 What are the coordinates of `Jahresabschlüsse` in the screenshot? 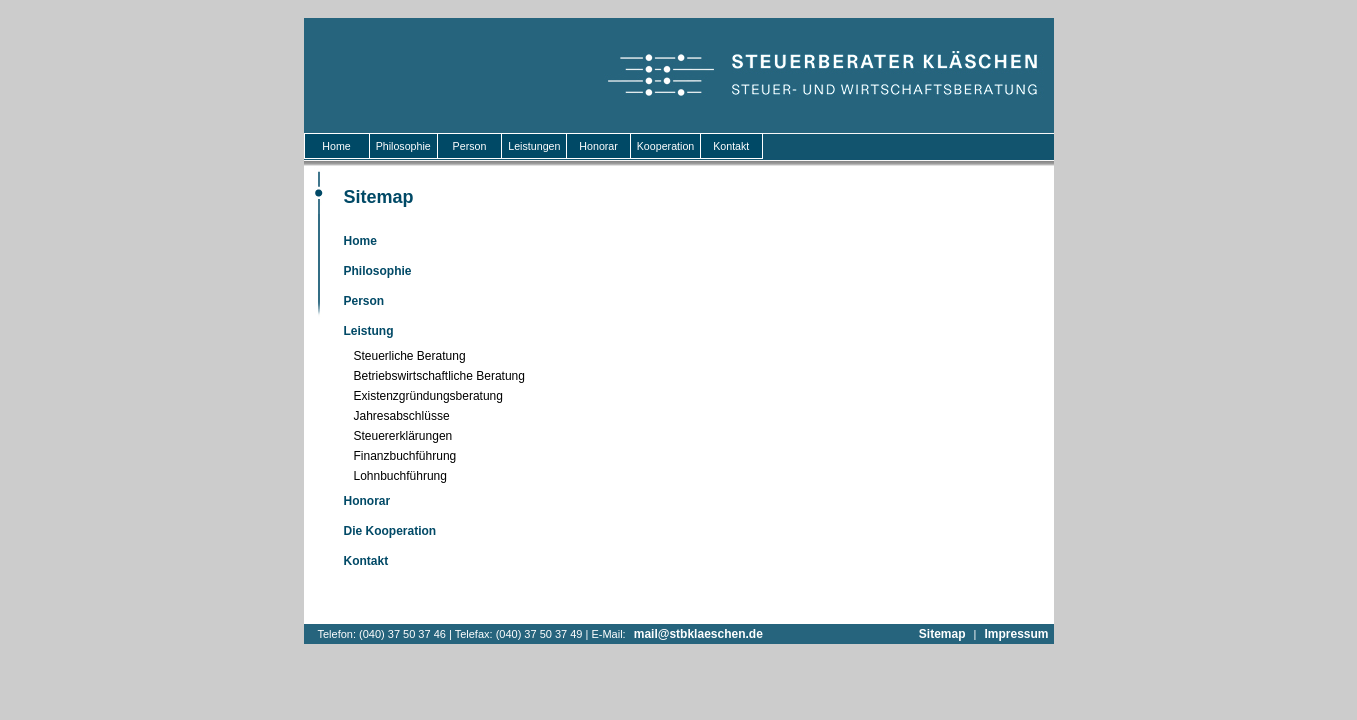 It's located at (402, 416).